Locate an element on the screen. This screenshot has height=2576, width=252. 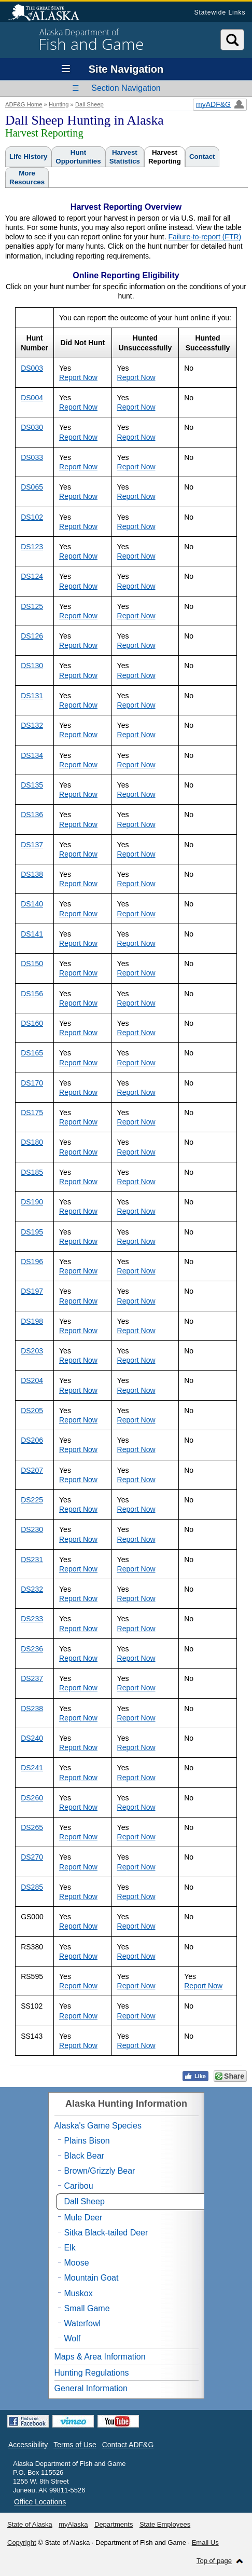
DS190 is located at coordinates (32, 1202).